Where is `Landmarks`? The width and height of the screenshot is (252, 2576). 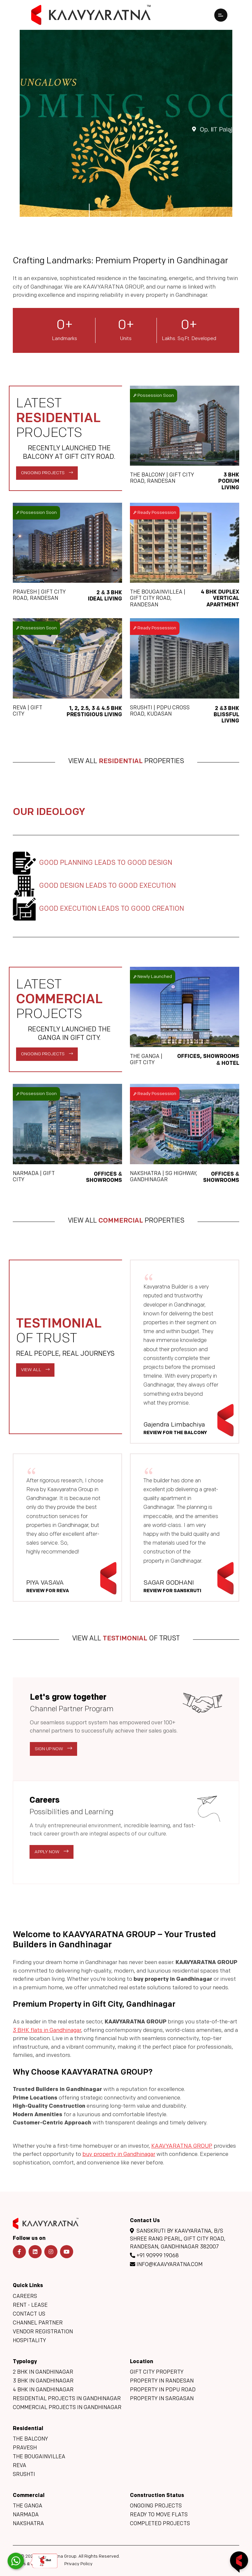 Landmarks is located at coordinates (64, 338).